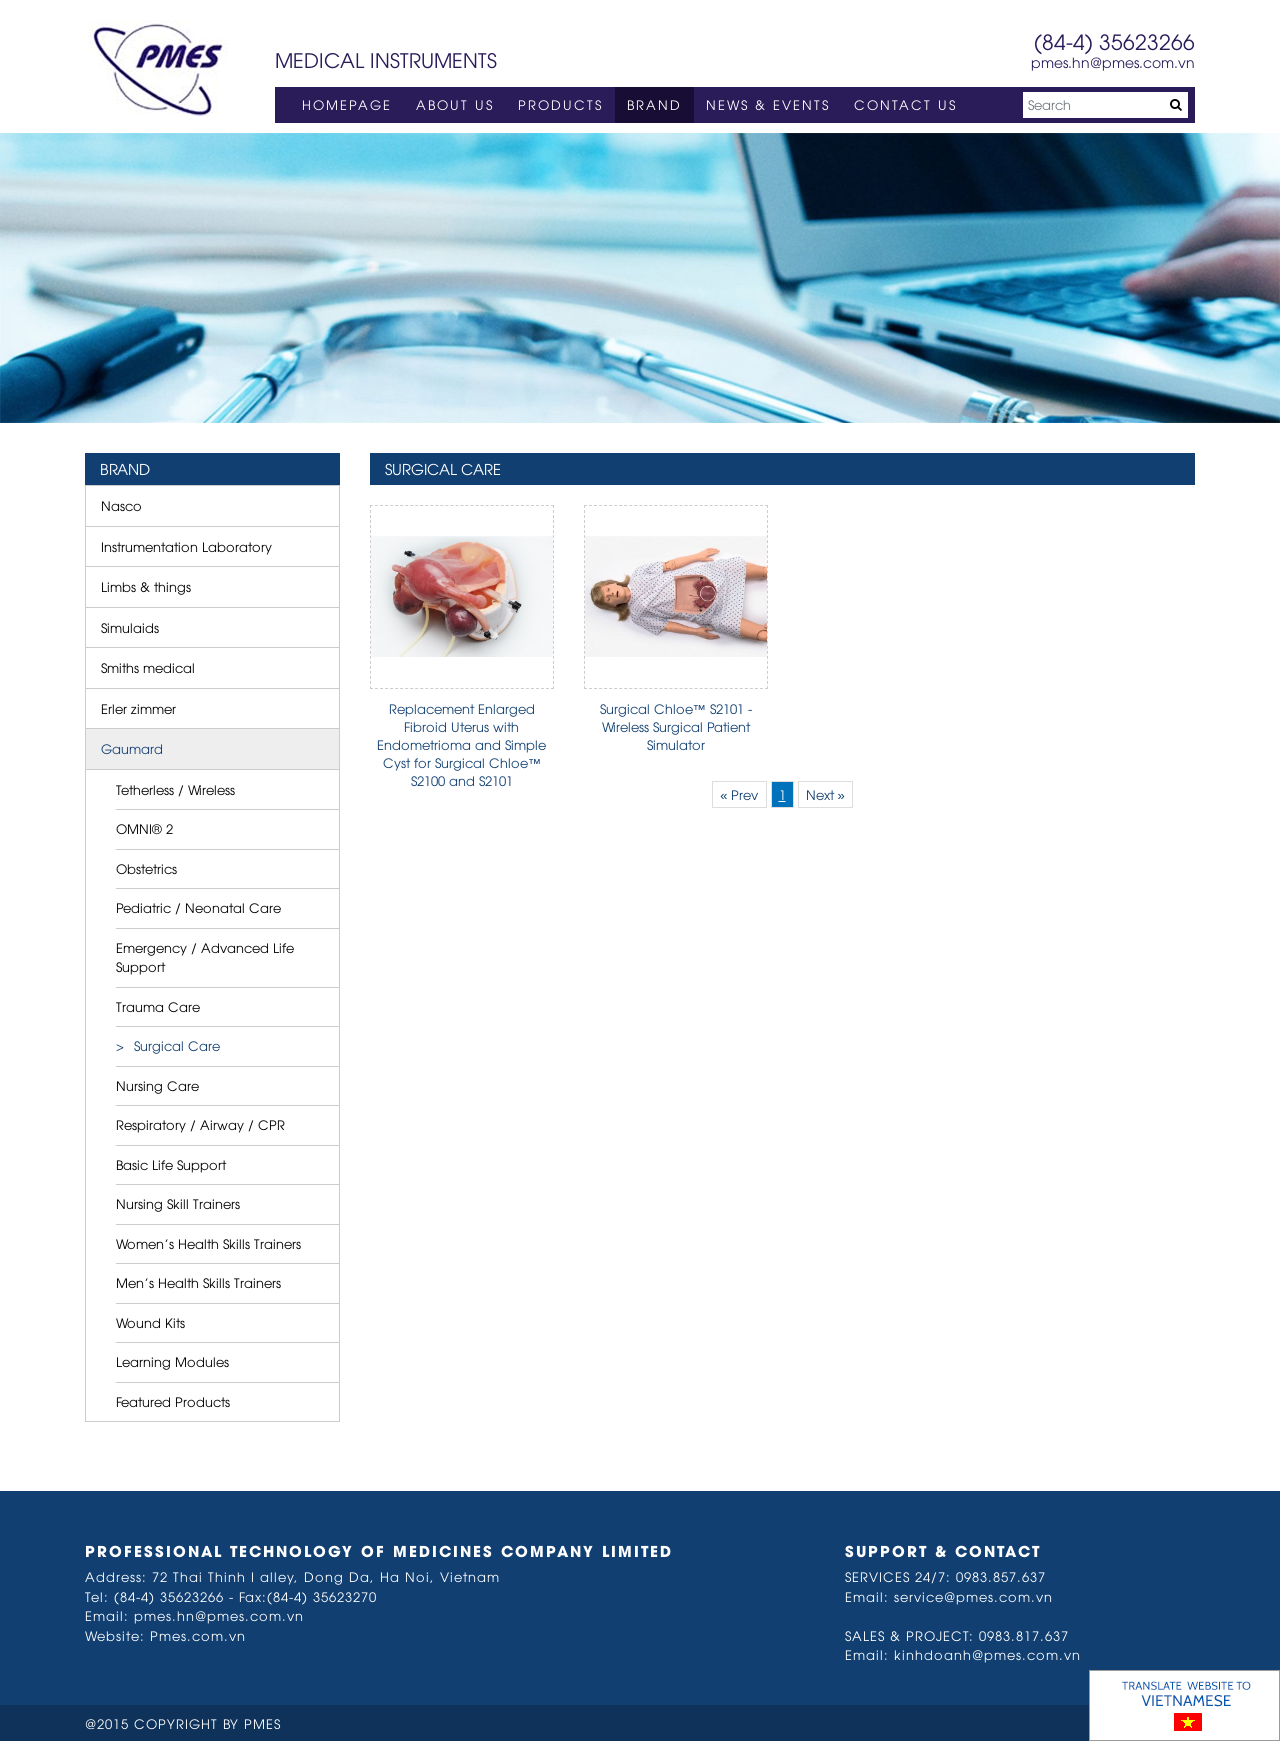  I want to click on Smiths medical, so click(148, 667).